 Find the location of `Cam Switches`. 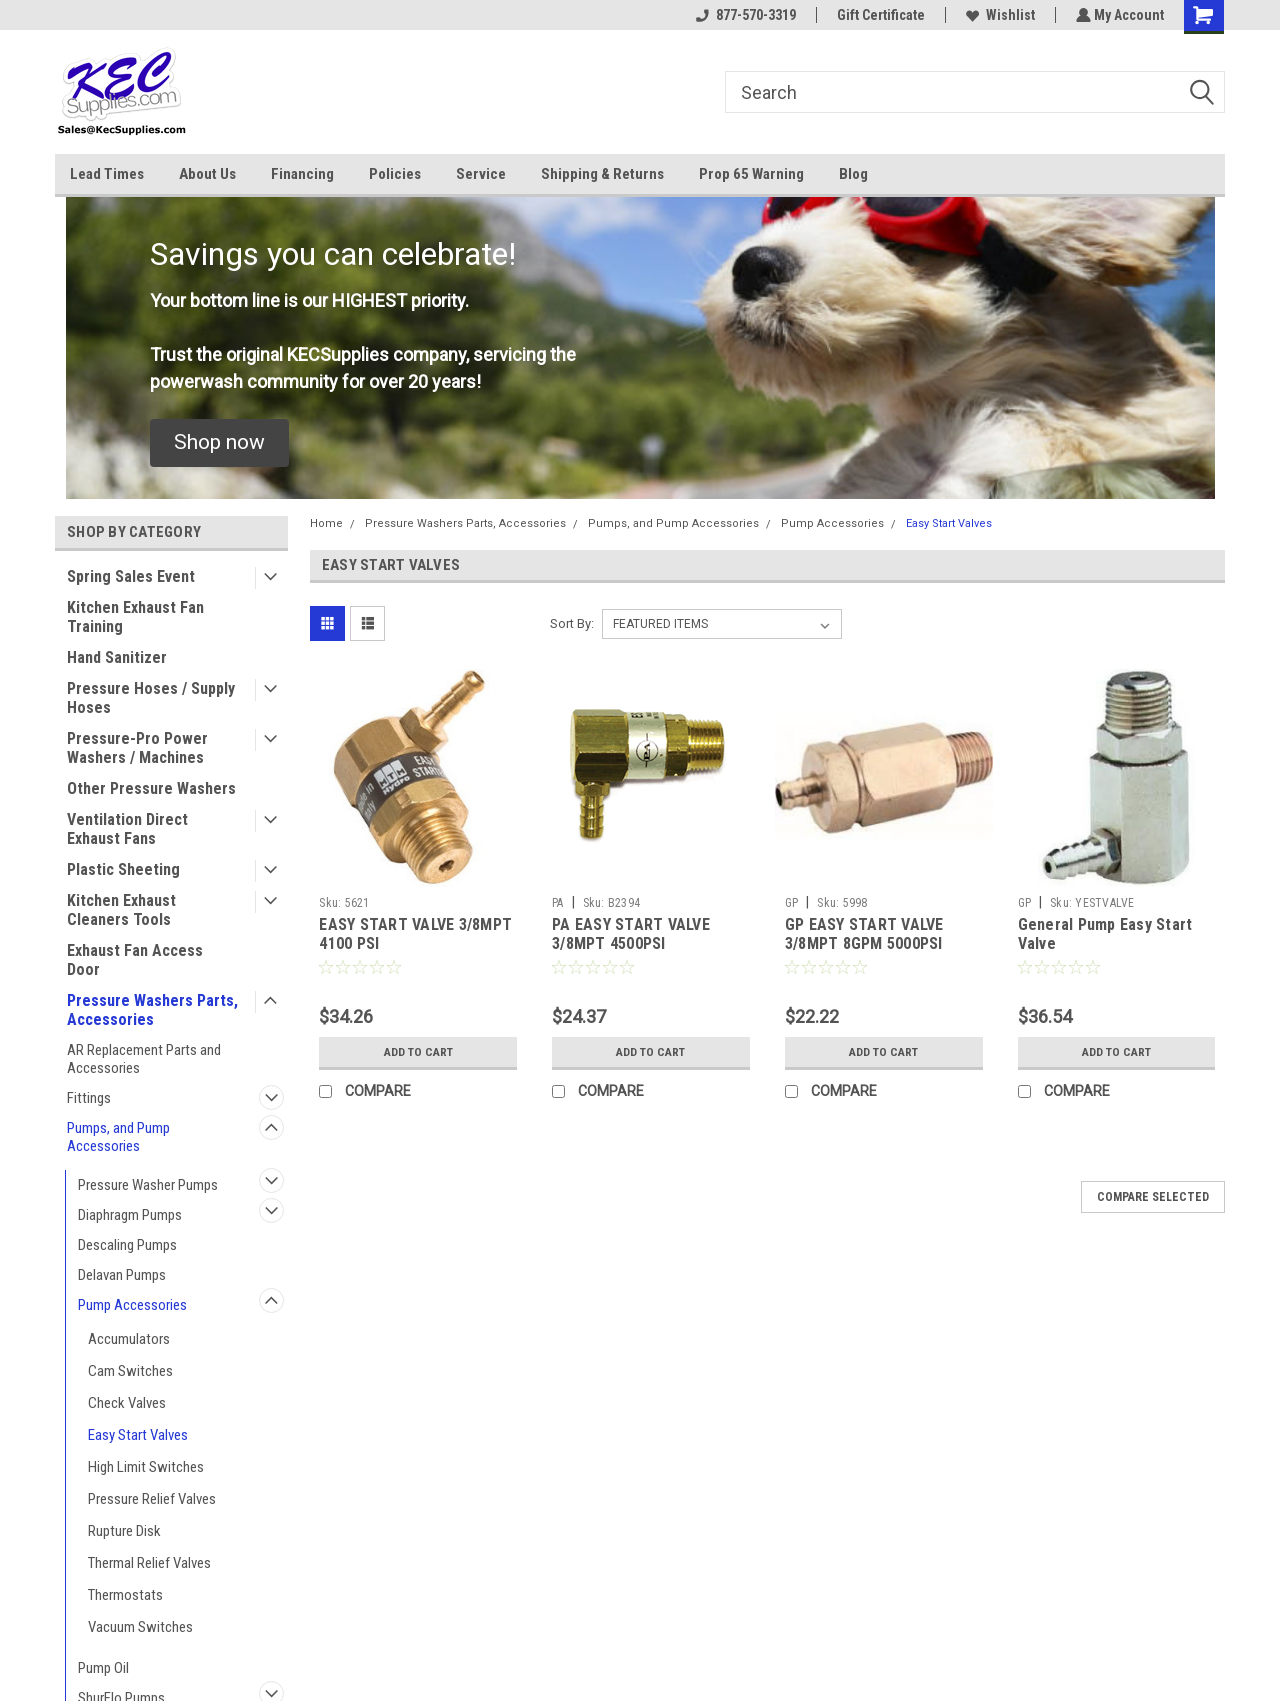

Cam Switches is located at coordinates (130, 1371).